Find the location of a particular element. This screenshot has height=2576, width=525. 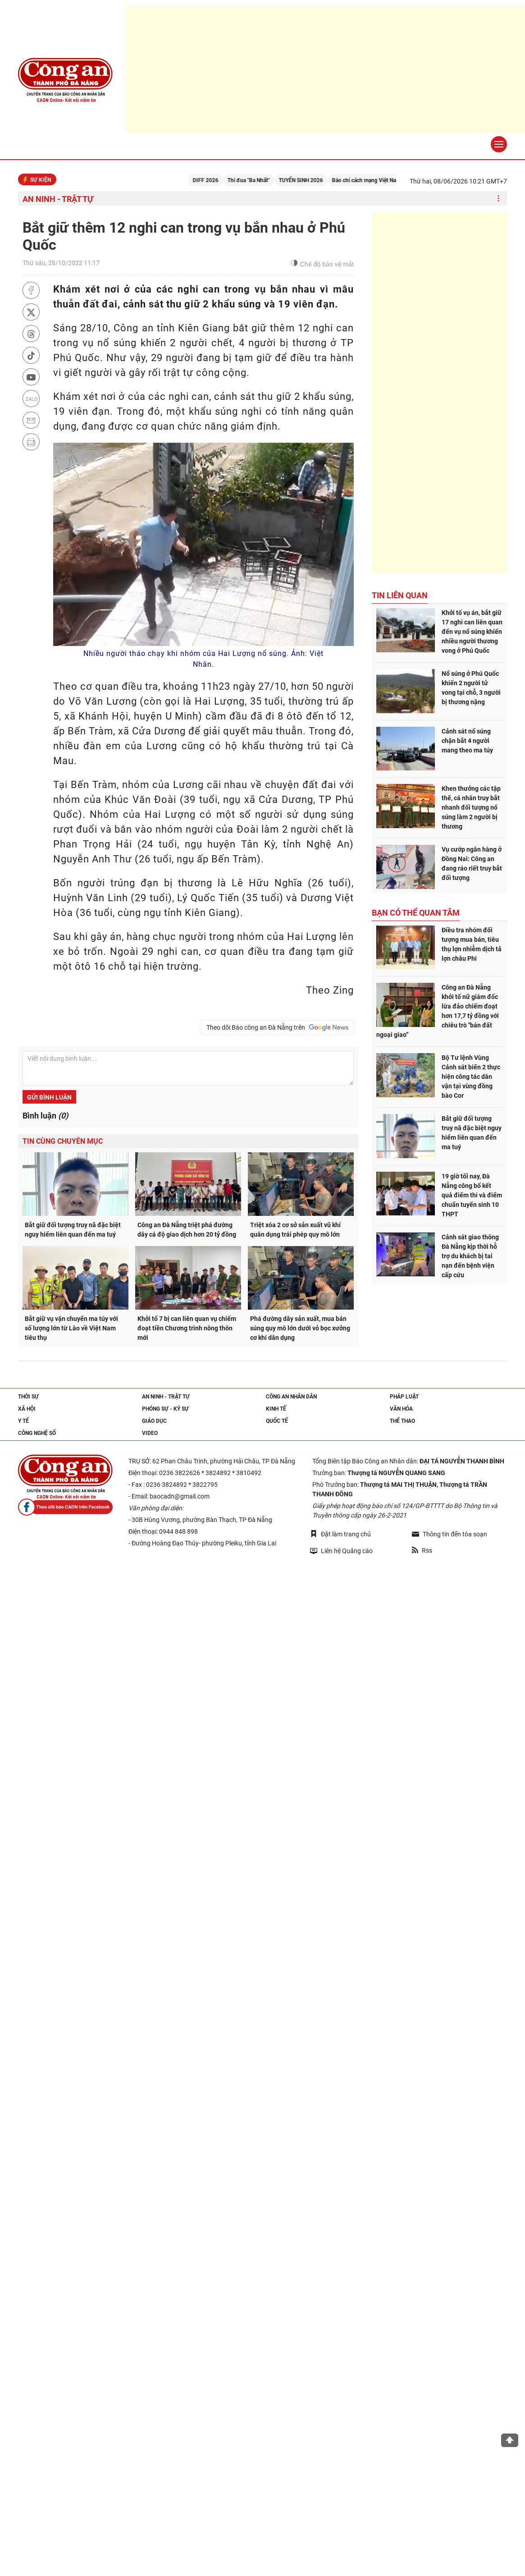

Liên hệ Quảng cáo is located at coordinates (341, 1550).